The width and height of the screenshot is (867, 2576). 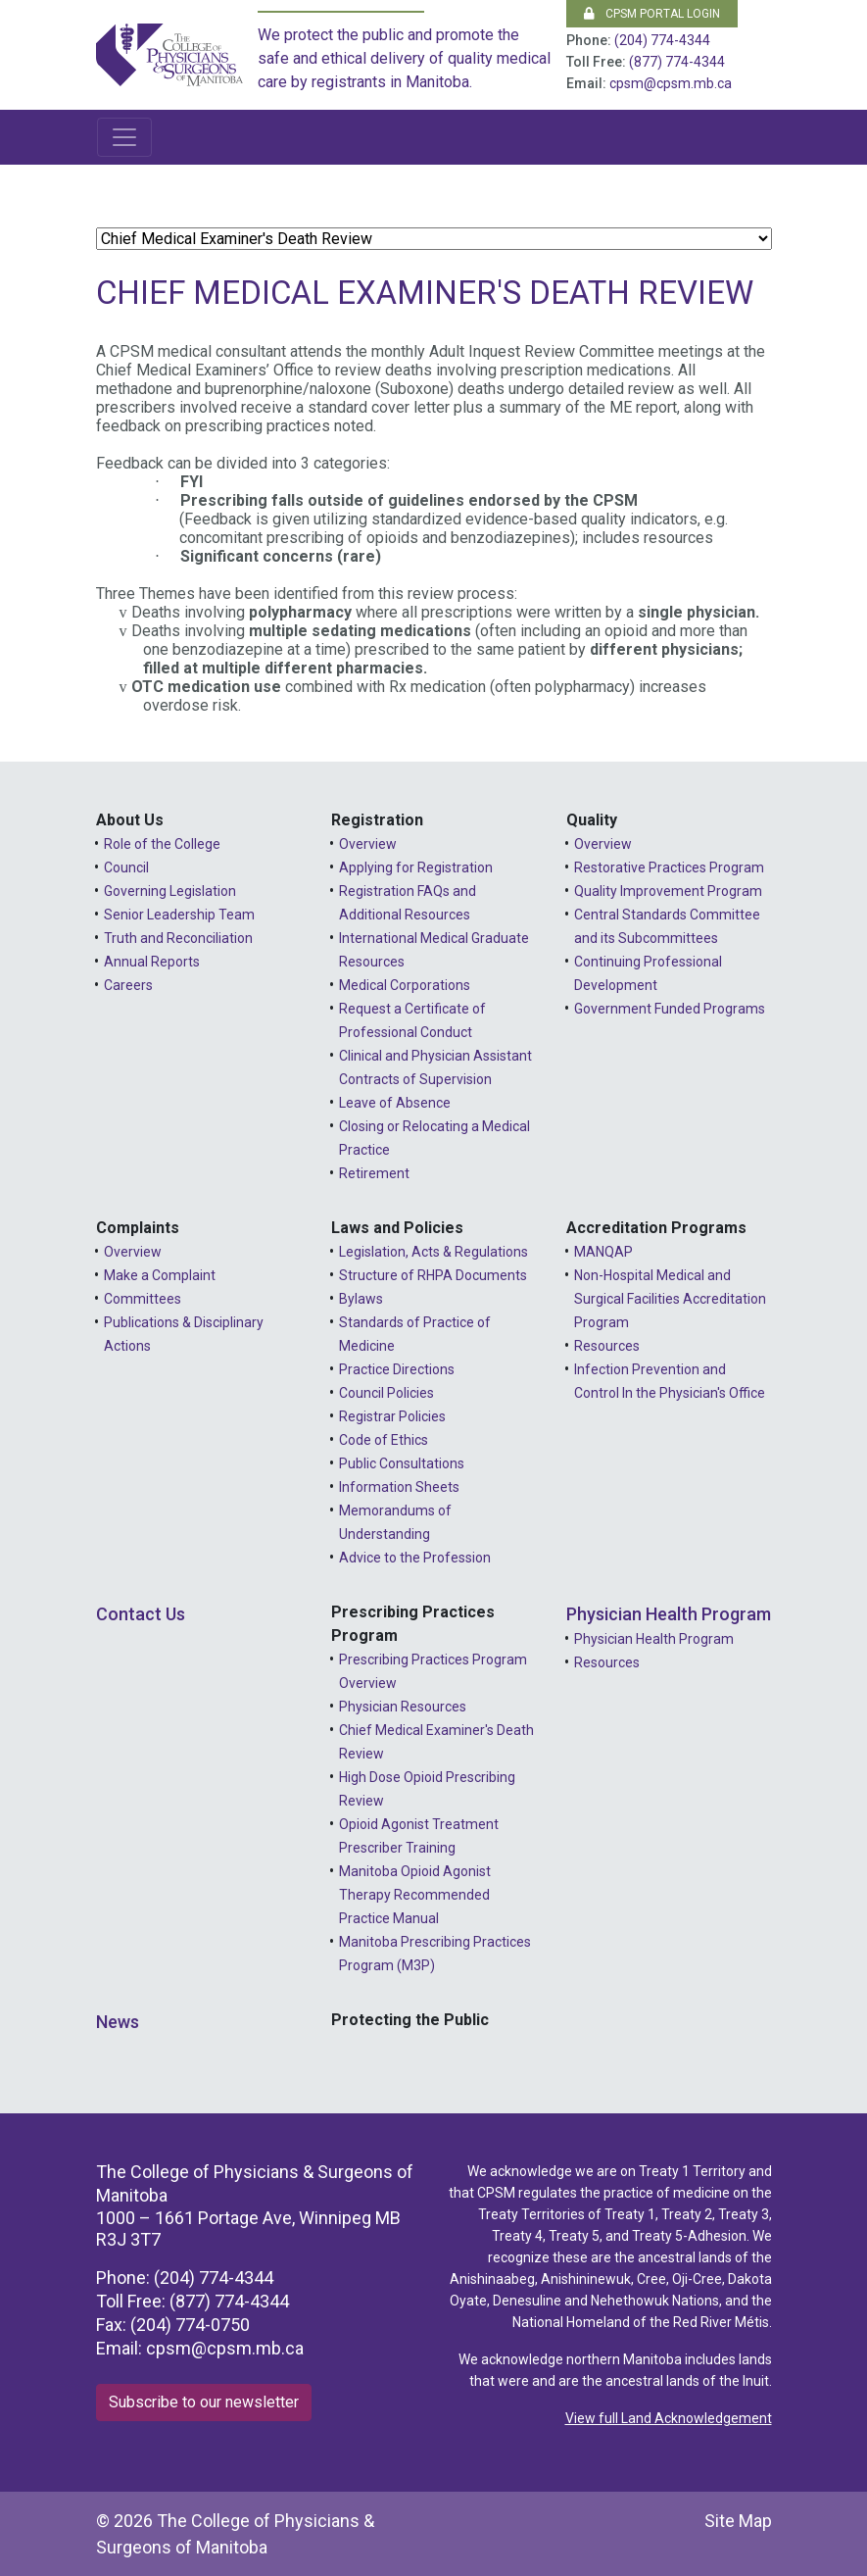 What do you see at coordinates (374, 1173) in the screenshot?
I see `Retirement` at bounding box center [374, 1173].